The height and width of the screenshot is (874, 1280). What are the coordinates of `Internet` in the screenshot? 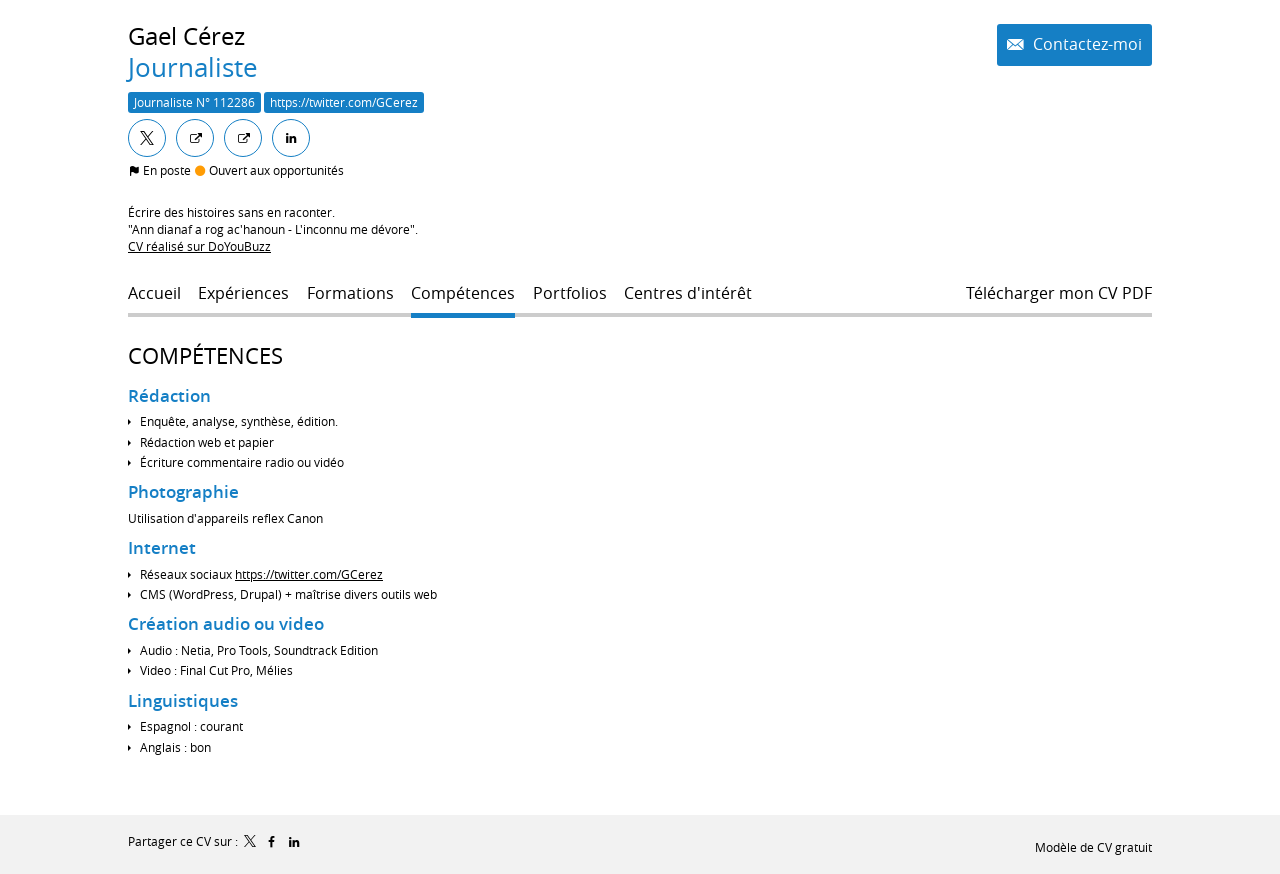 It's located at (162, 547).